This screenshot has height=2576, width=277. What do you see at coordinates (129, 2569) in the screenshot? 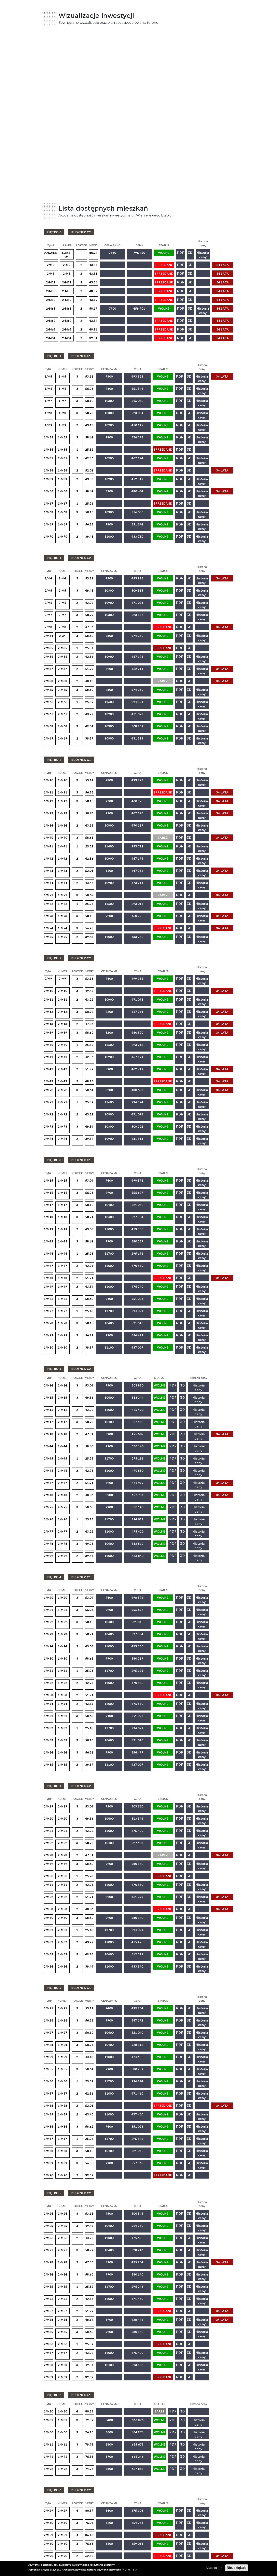
I see `More info` at bounding box center [129, 2569].